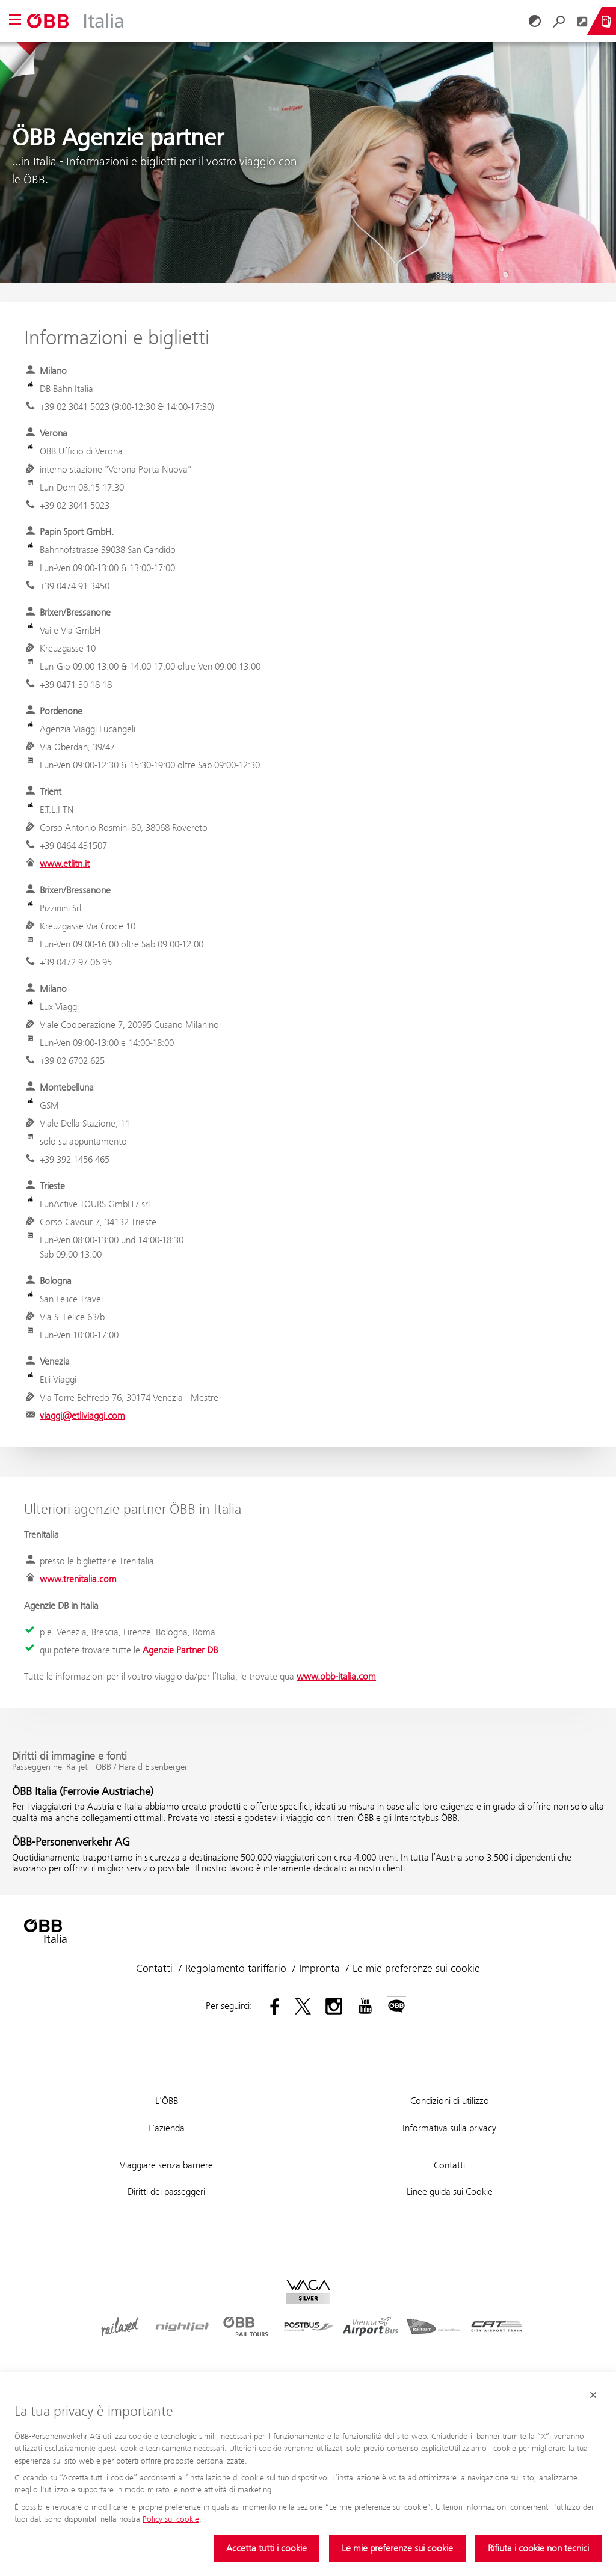 The image size is (616, 2576). I want to click on [button], so click(15, 20).